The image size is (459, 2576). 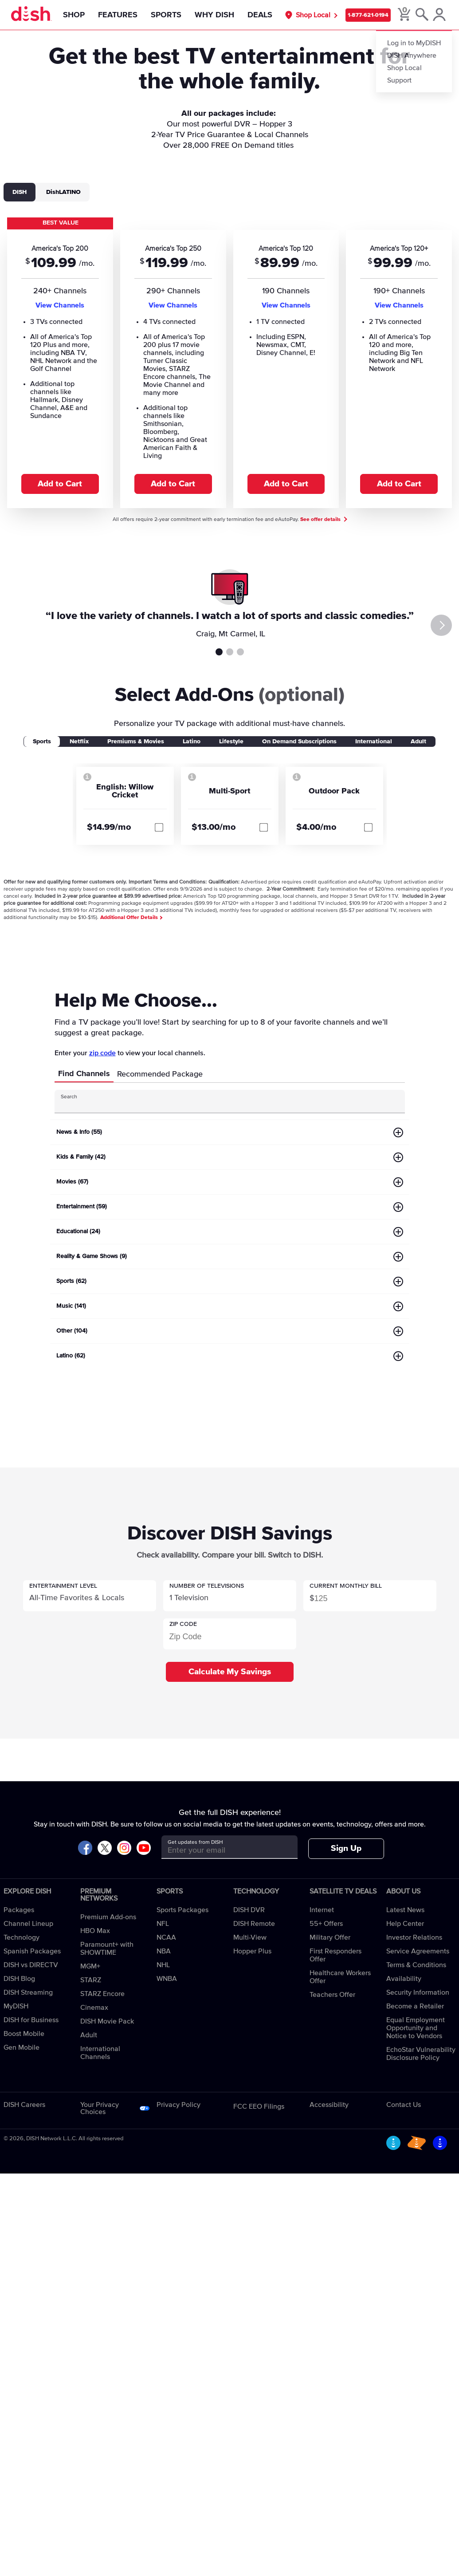 What do you see at coordinates (252, 1951) in the screenshot?
I see `Hopper Plus` at bounding box center [252, 1951].